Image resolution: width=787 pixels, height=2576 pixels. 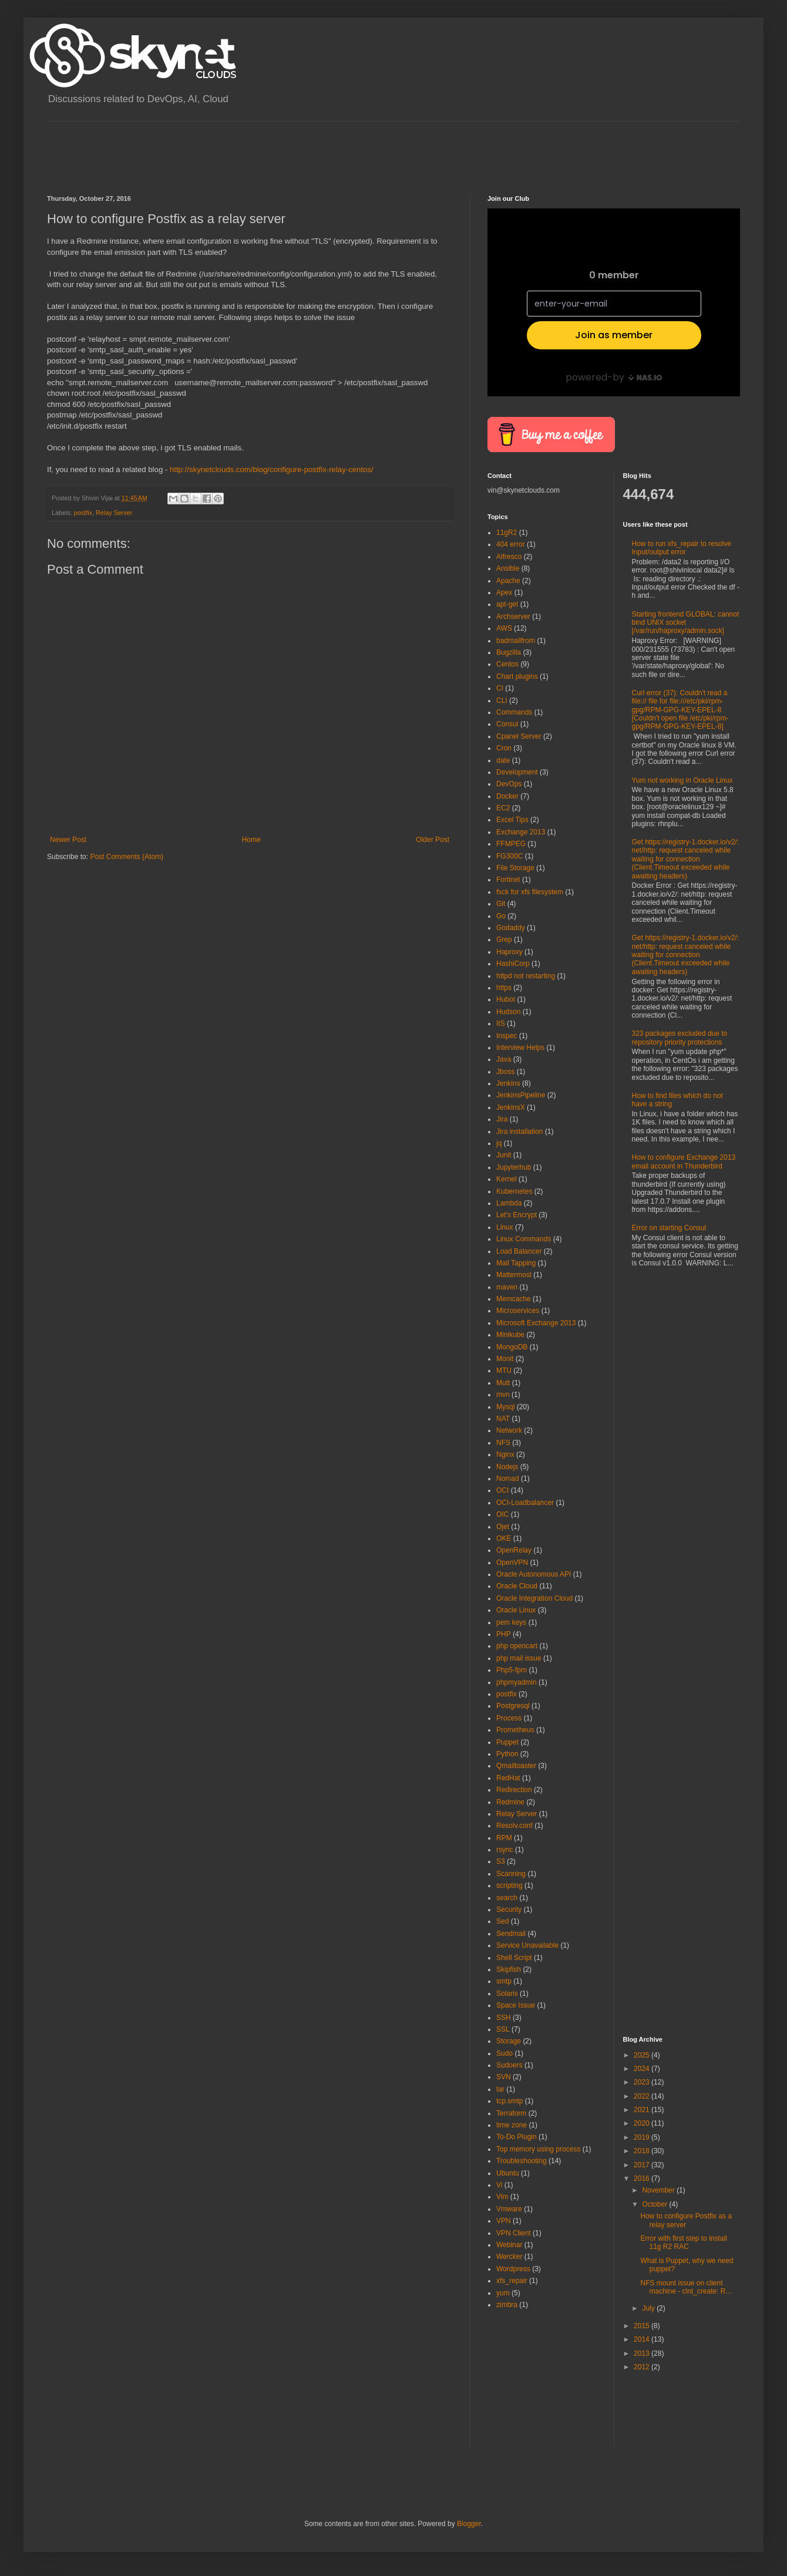 I want to click on IIS, so click(x=500, y=1023).